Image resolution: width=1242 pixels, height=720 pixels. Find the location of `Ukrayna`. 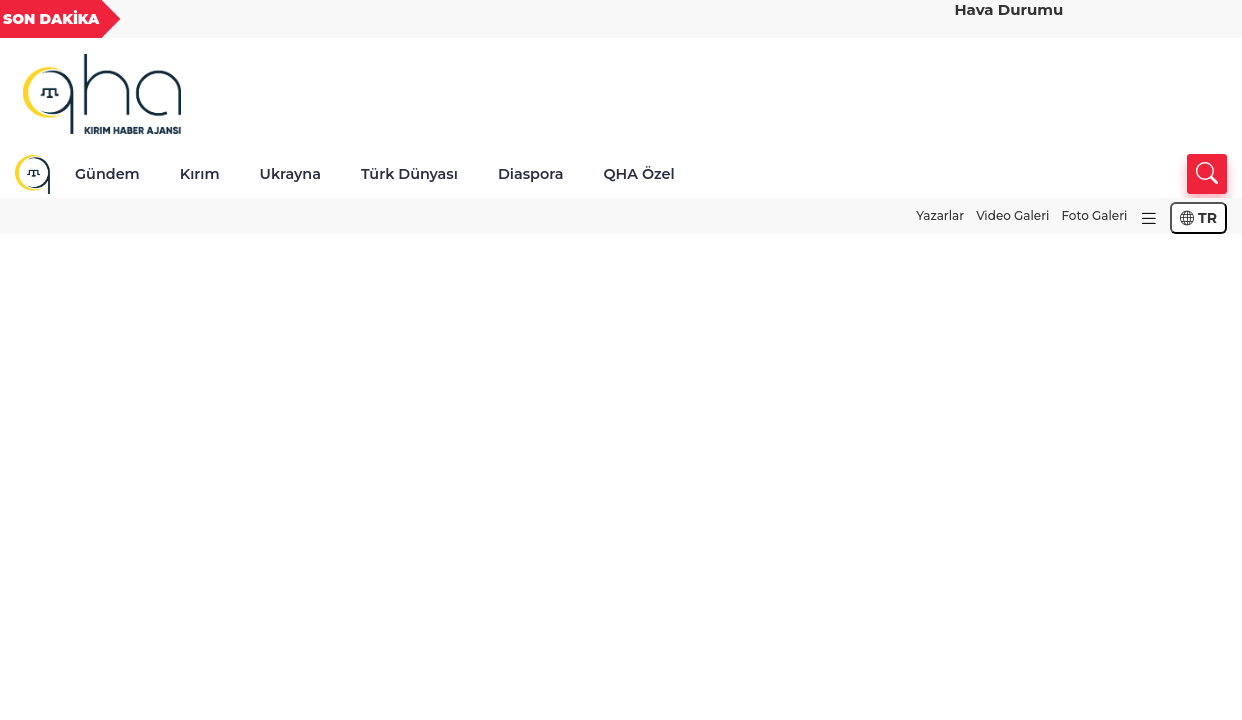

Ukrayna is located at coordinates (290, 174).